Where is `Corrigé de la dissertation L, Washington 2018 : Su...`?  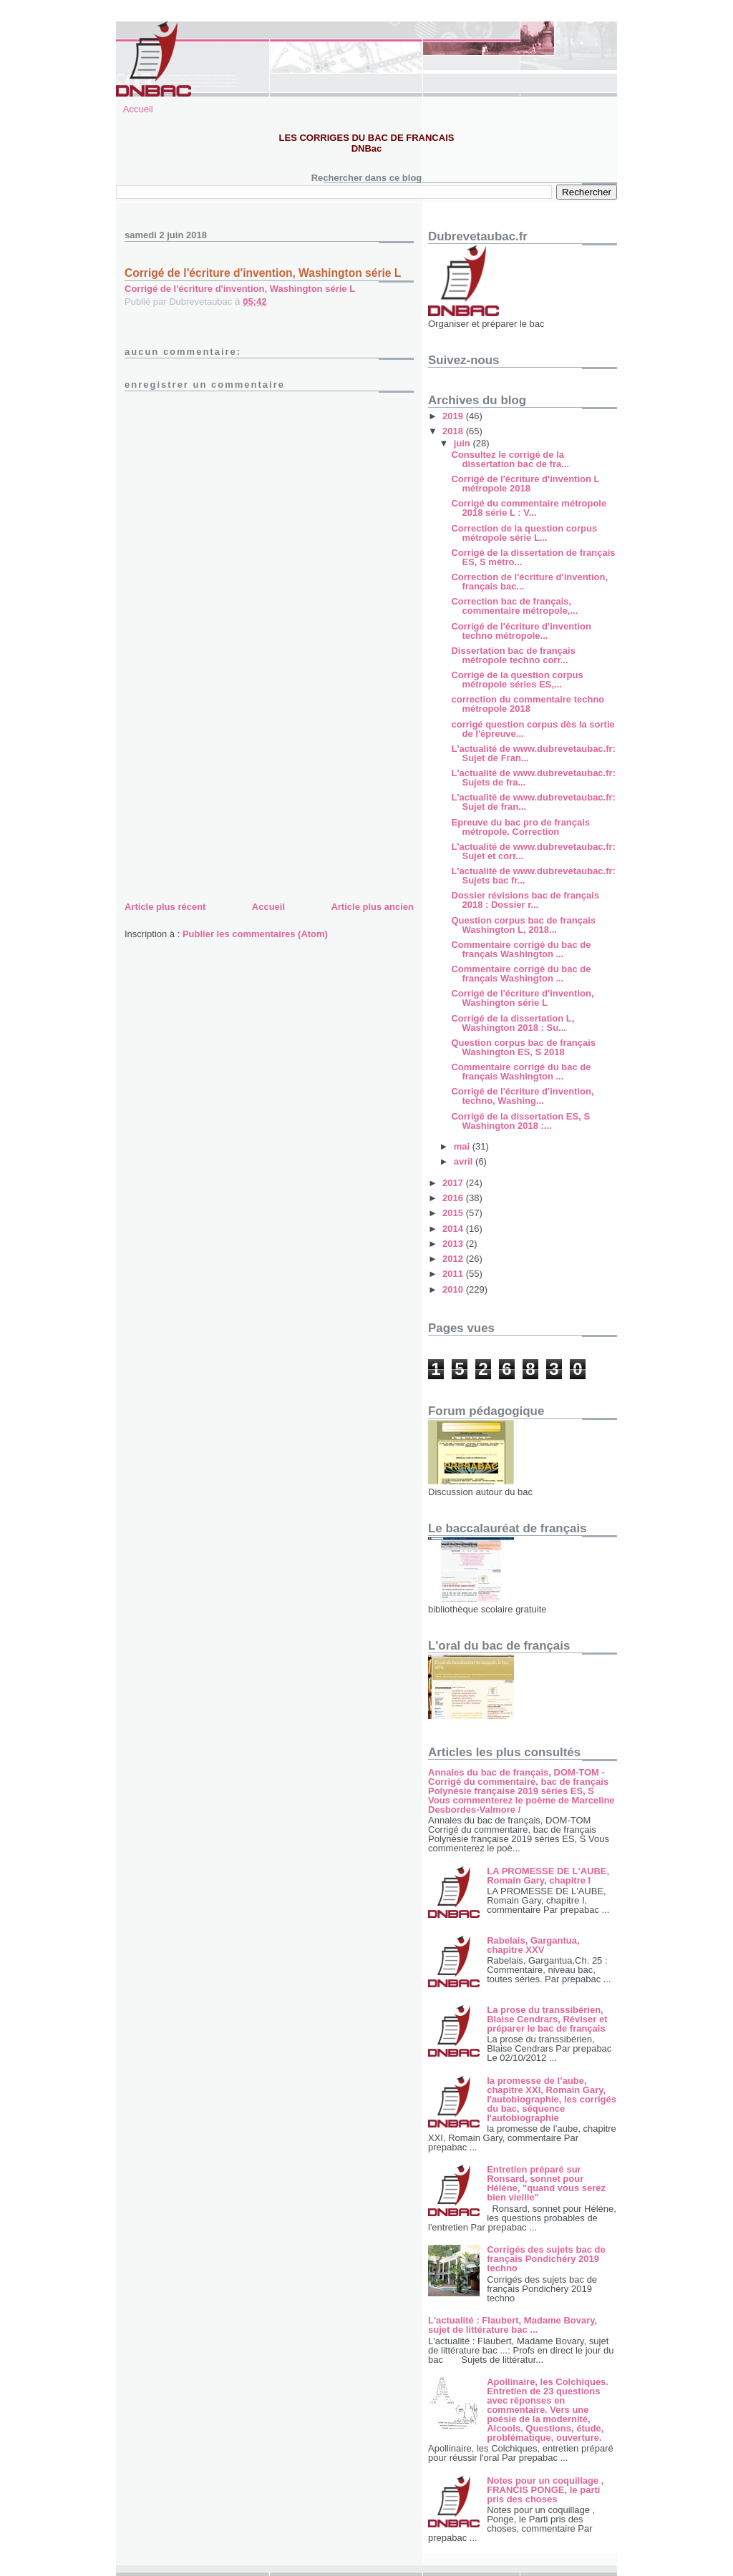
Corrigé de la dissertation L, Washington 2018 : Su... is located at coordinates (512, 1023).